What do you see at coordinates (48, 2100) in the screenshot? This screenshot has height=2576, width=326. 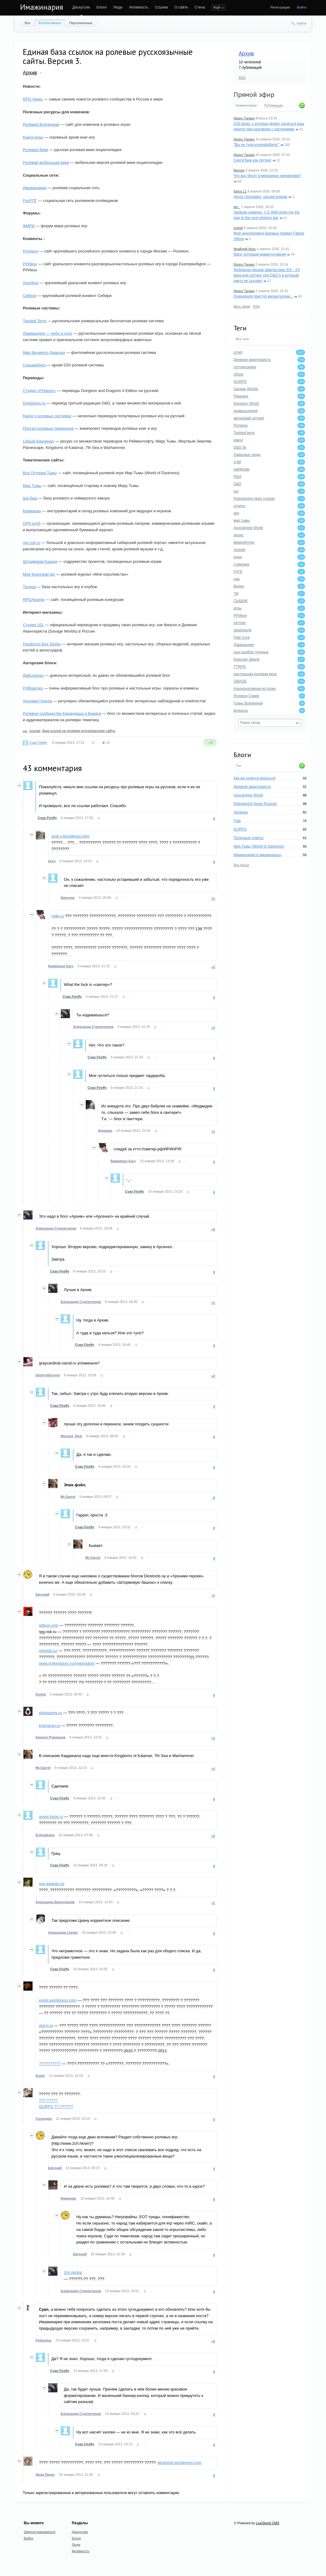 I see `??? ?????` at bounding box center [48, 2100].